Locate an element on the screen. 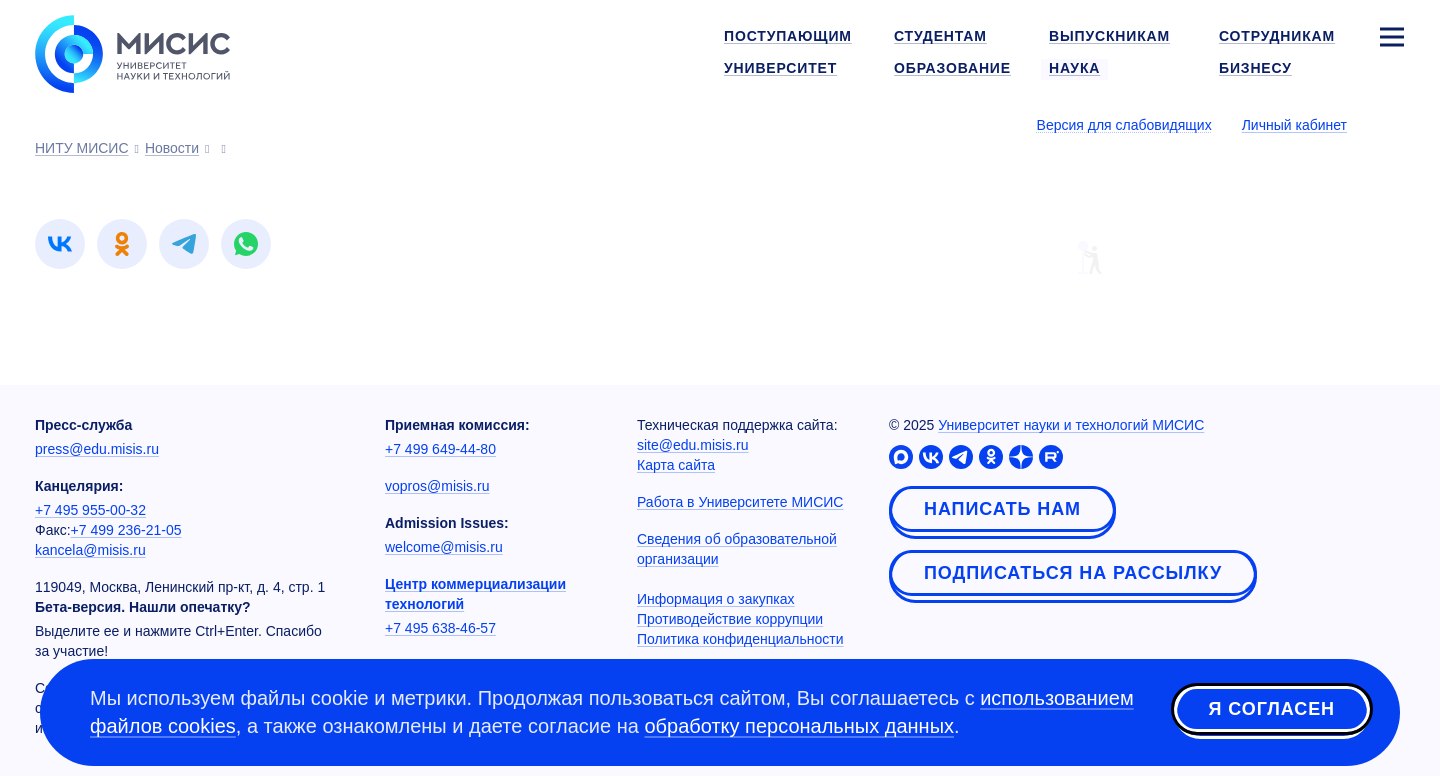  Противодействие коррупции is located at coordinates (730, 619).